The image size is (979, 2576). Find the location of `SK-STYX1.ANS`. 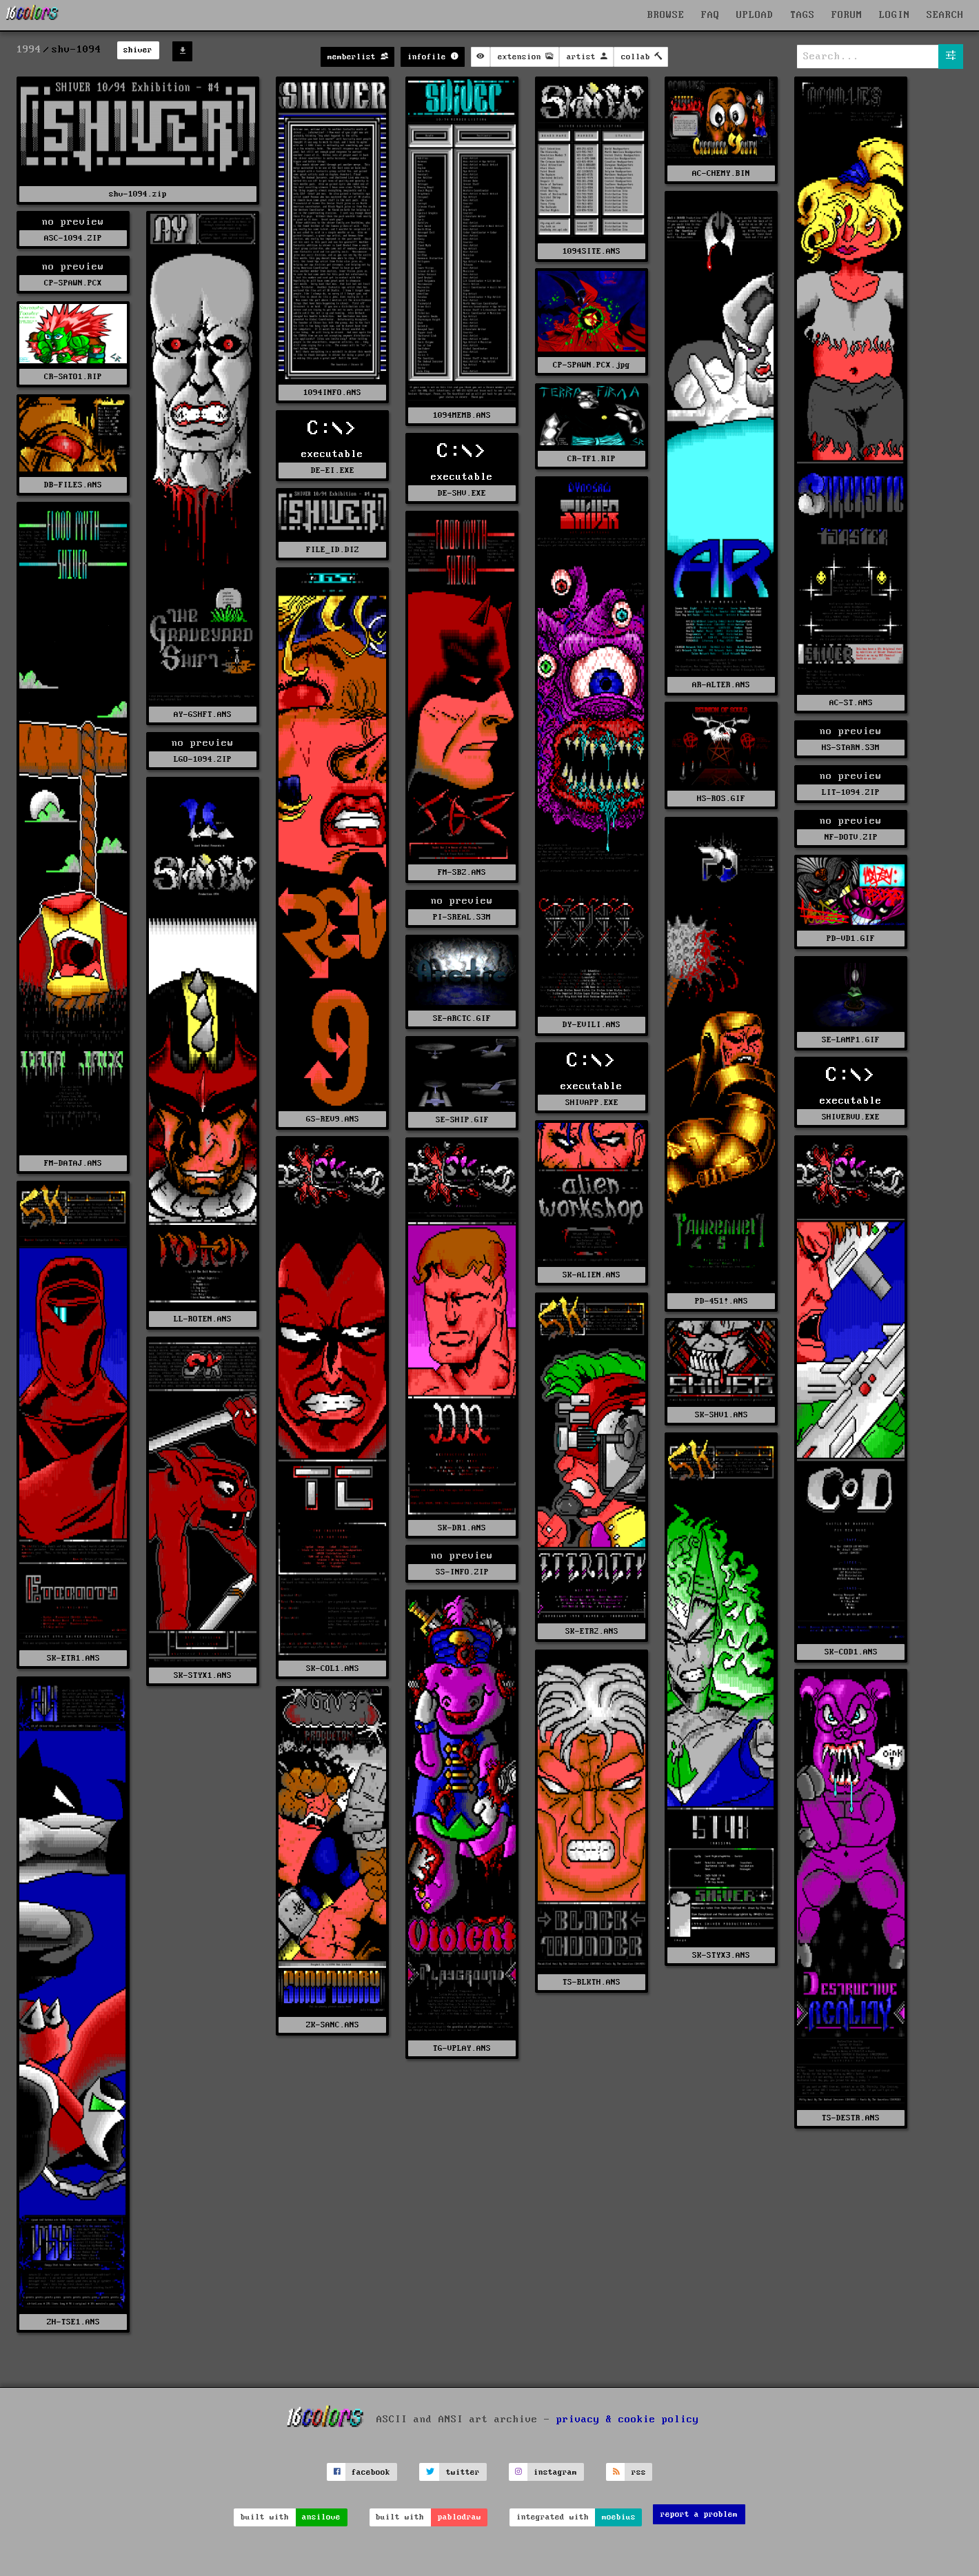

SK-STYX1.ANS is located at coordinates (203, 1675).